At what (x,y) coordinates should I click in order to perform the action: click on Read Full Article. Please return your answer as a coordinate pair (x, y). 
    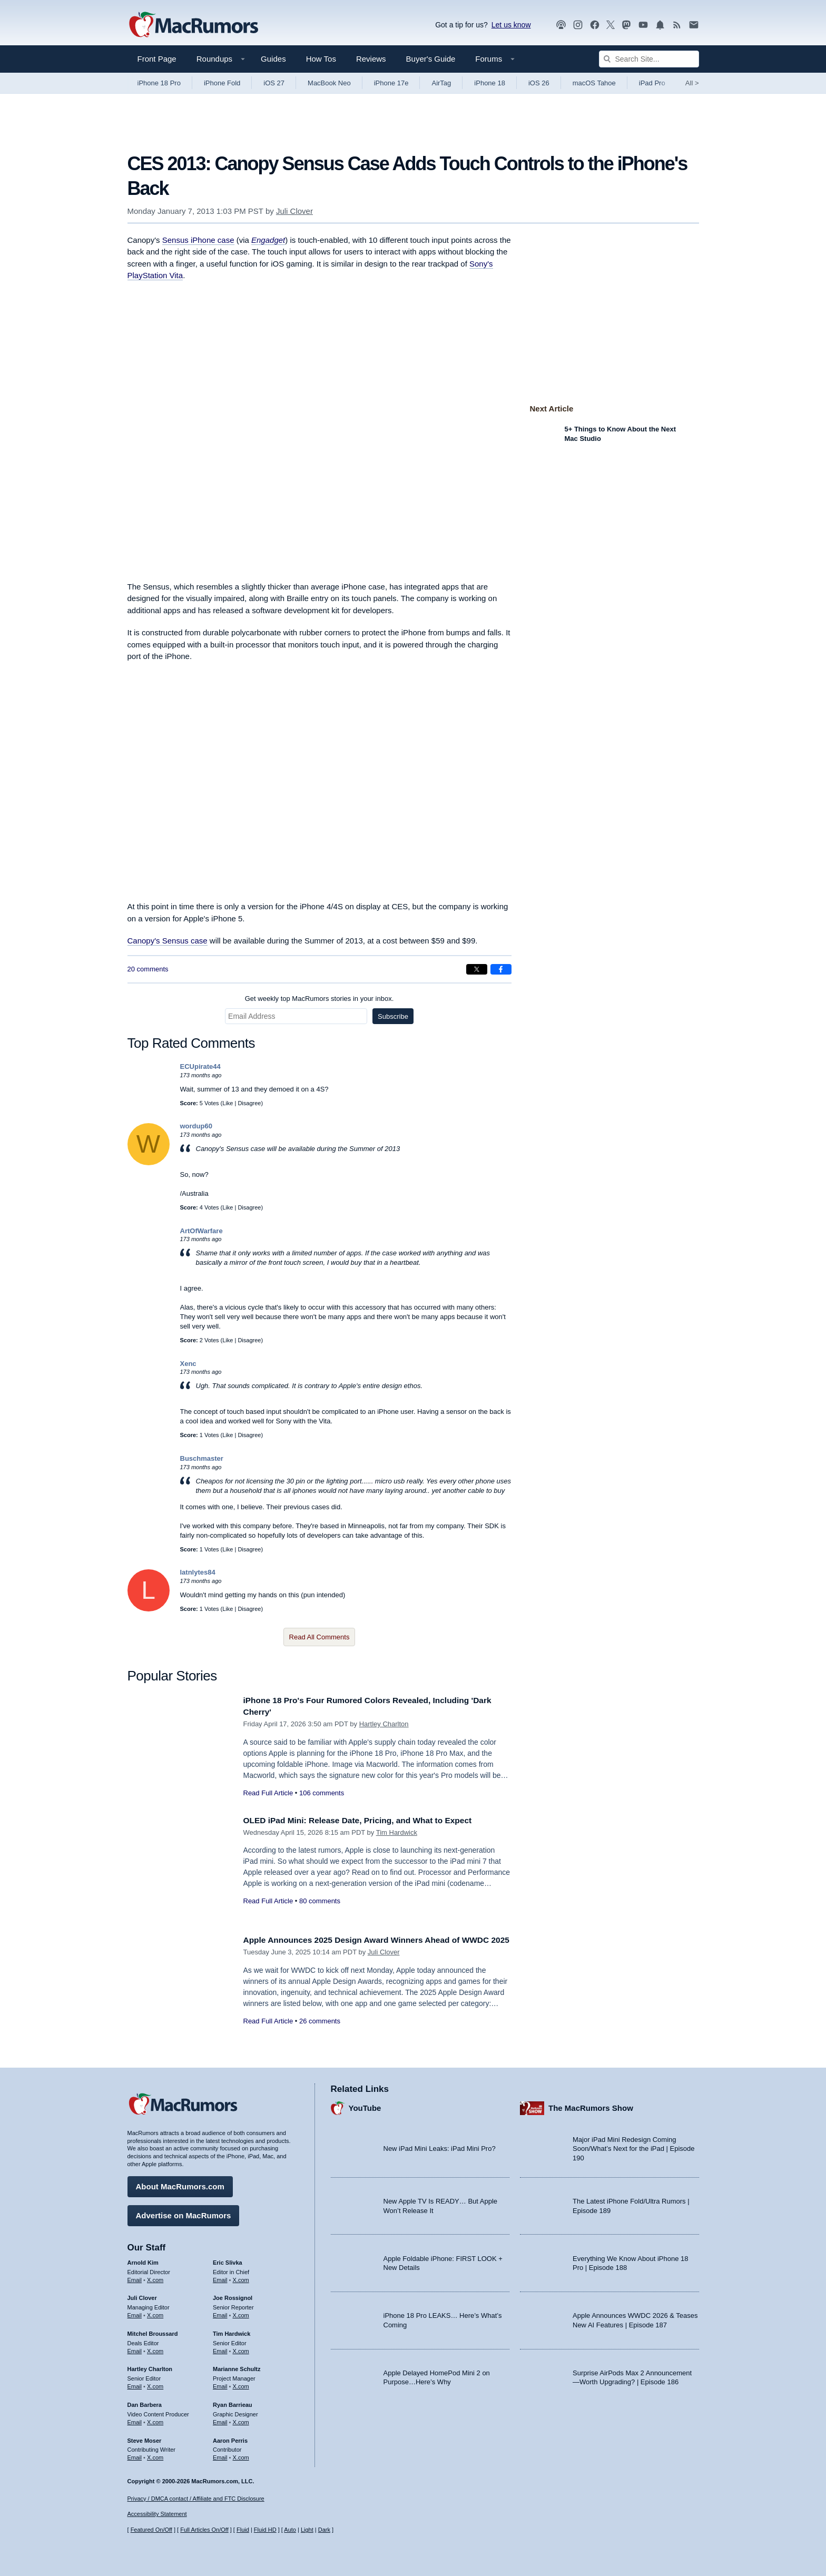
    Looking at the image, I should click on (268, 1793).